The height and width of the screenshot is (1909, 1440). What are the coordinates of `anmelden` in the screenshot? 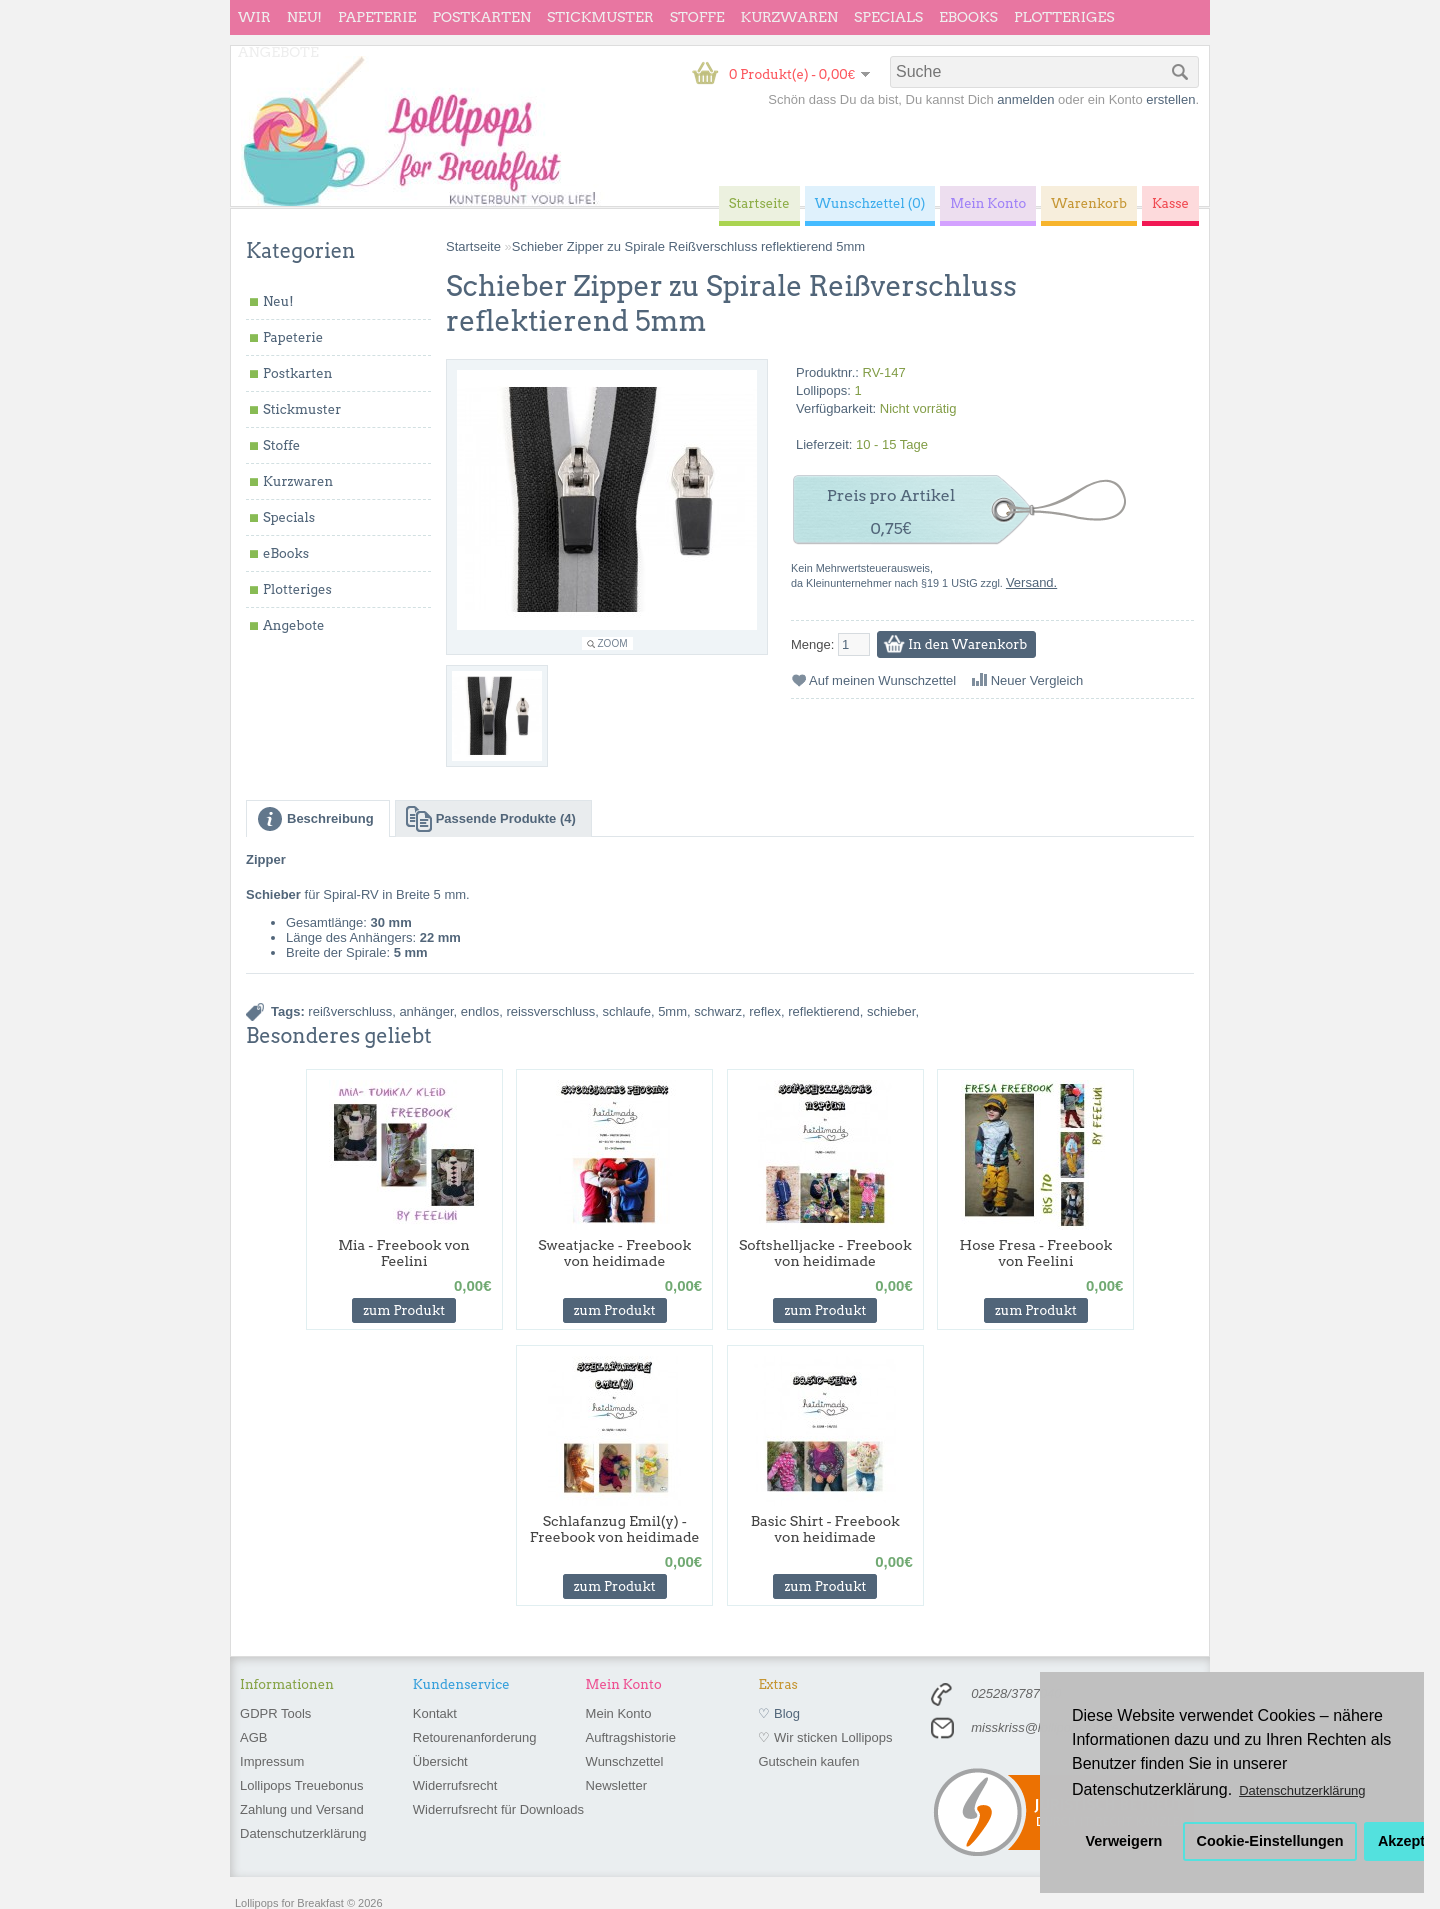 It's located at (1025, 99).